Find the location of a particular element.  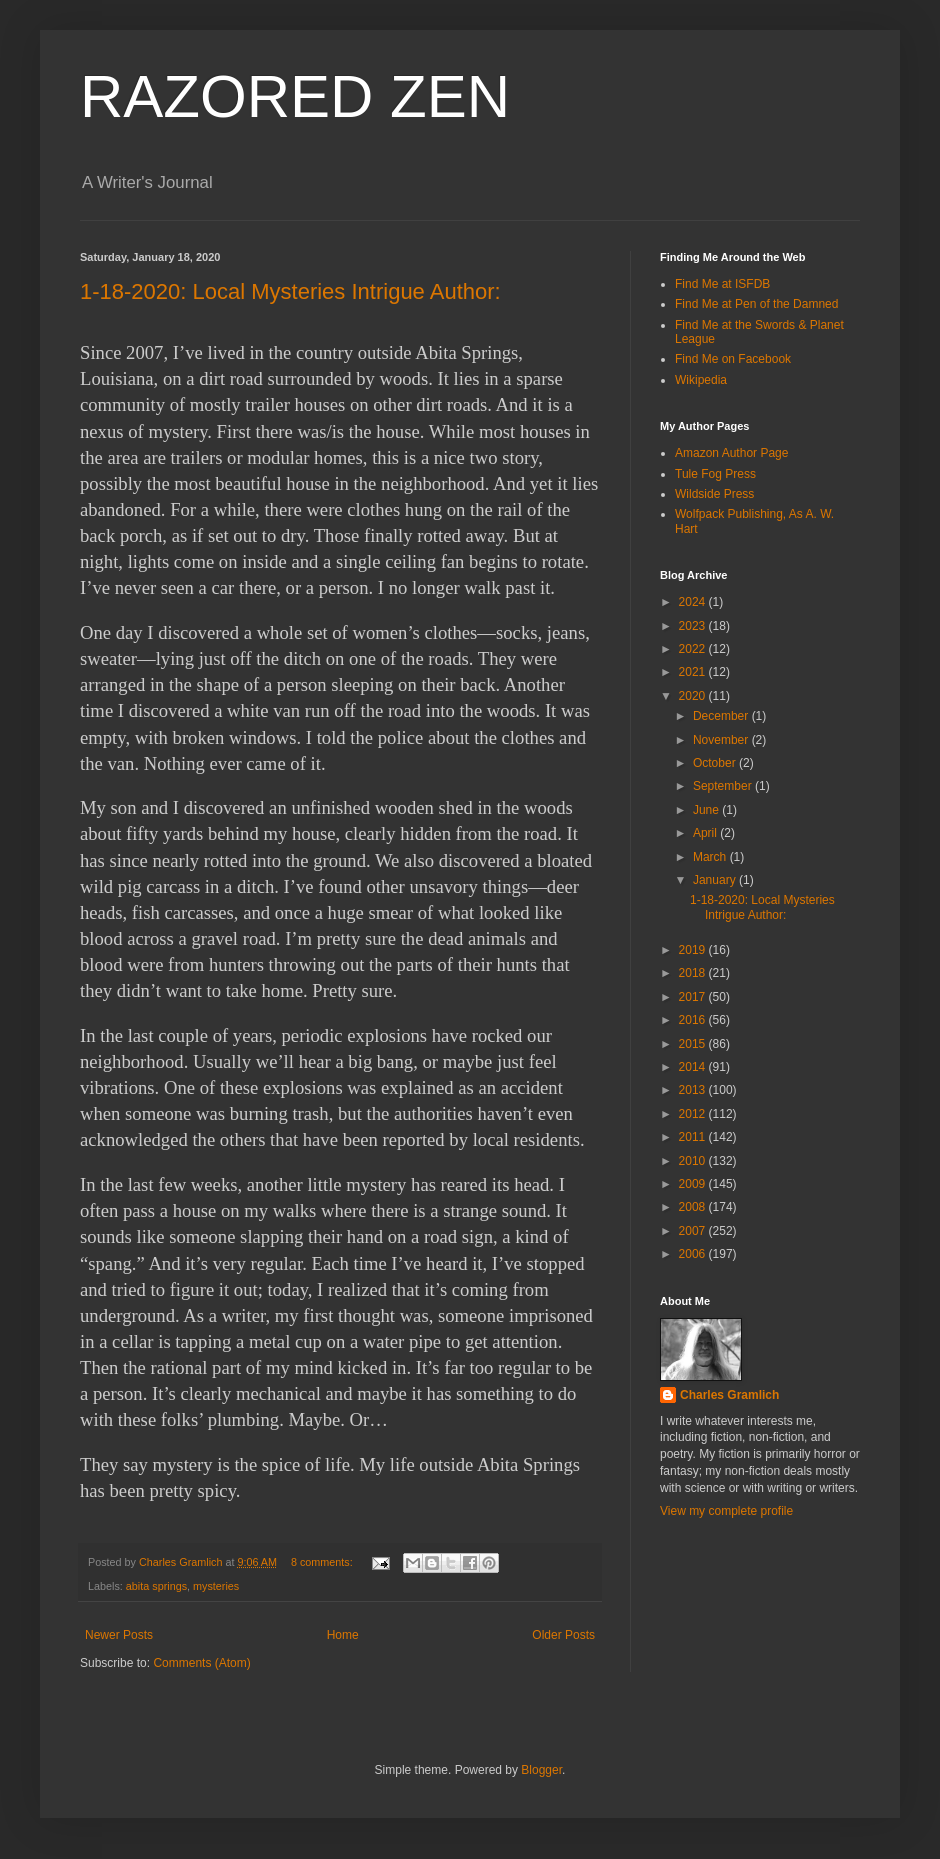

Find Me at Pen of the Damned is located at coordinates (756, 304).